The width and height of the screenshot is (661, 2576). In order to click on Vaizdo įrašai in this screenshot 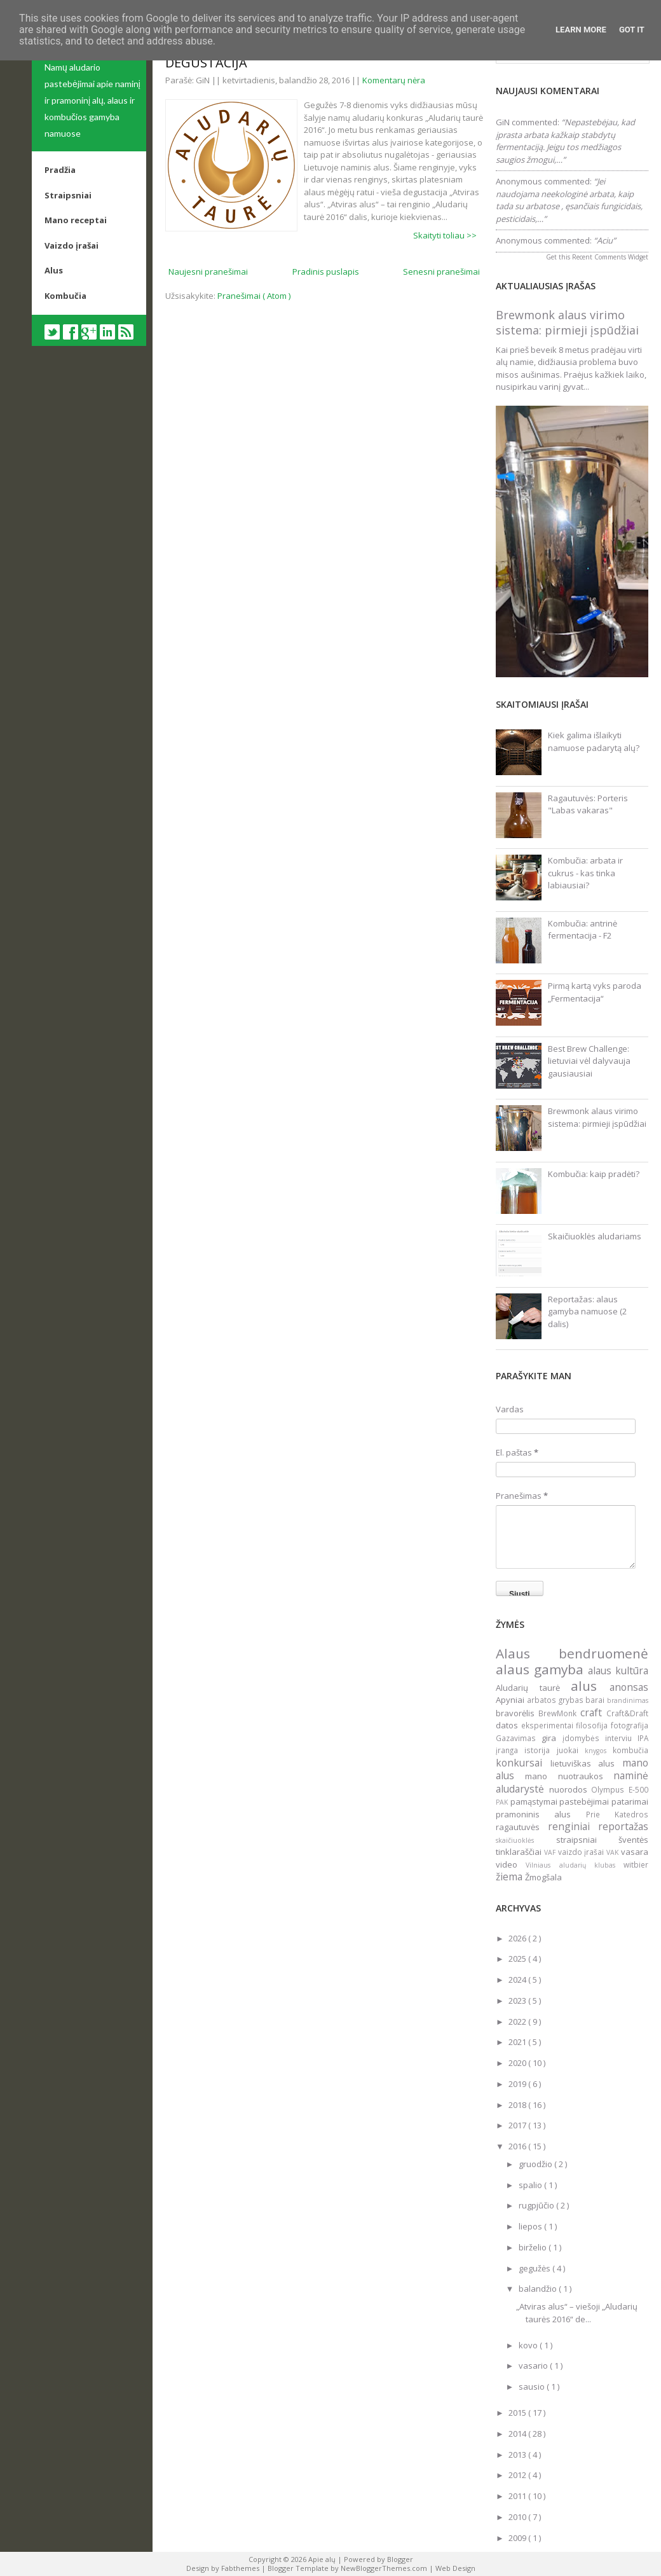, I will do `click(71, 245)`.